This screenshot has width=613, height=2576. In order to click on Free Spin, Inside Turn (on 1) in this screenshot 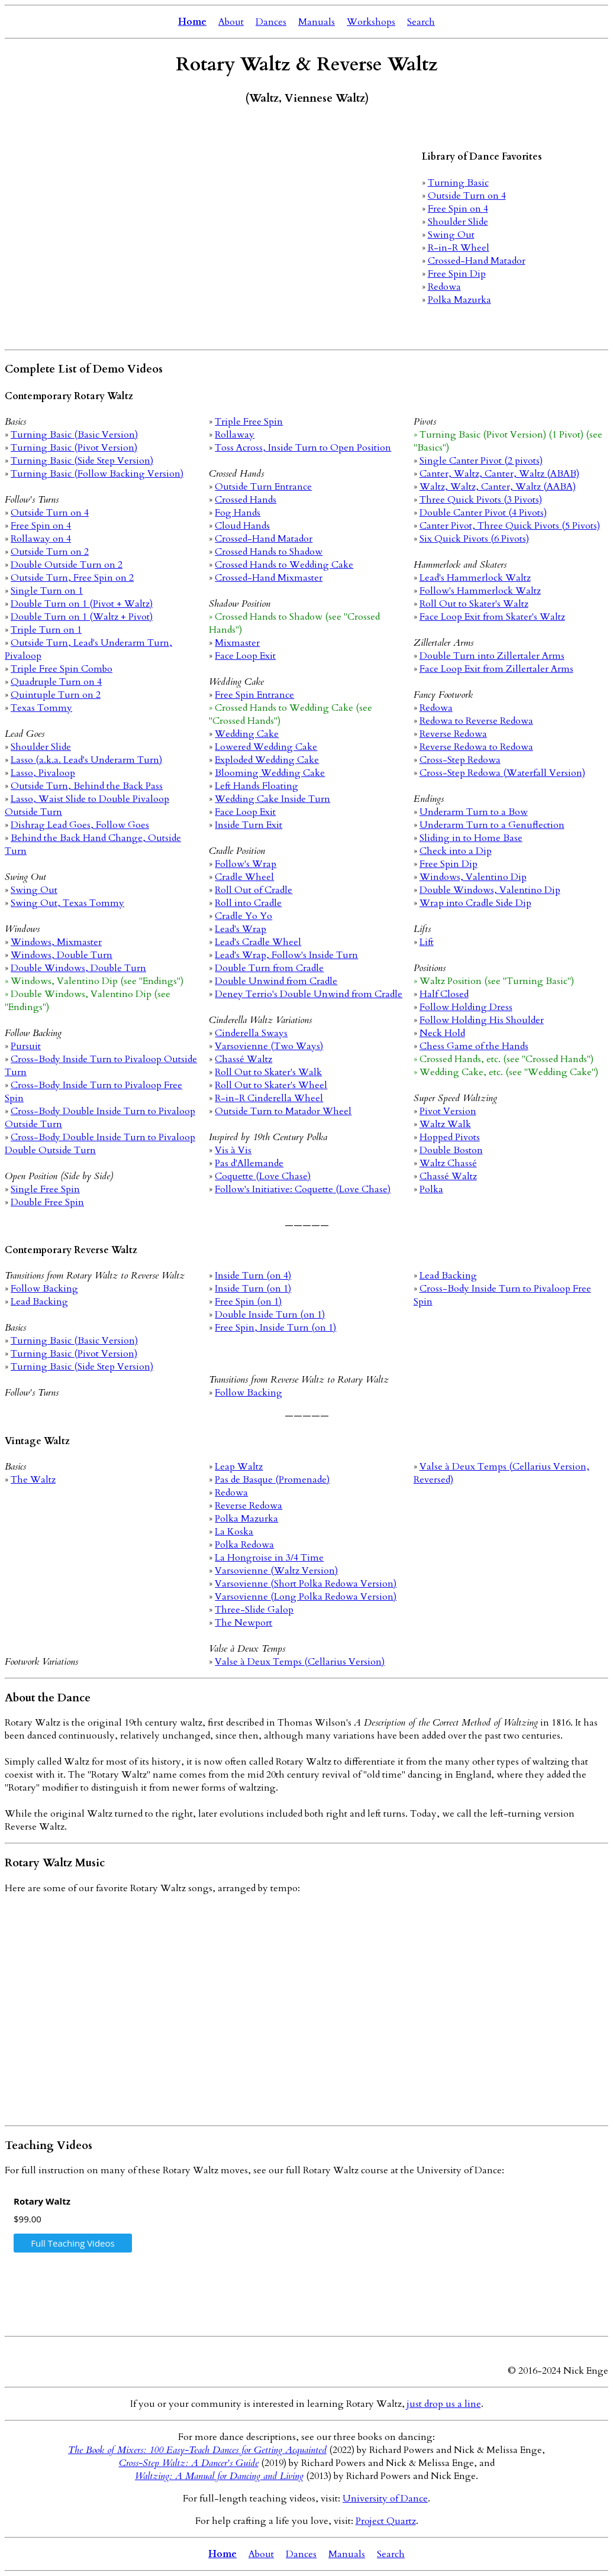, I will do `click(275, 1327)`.